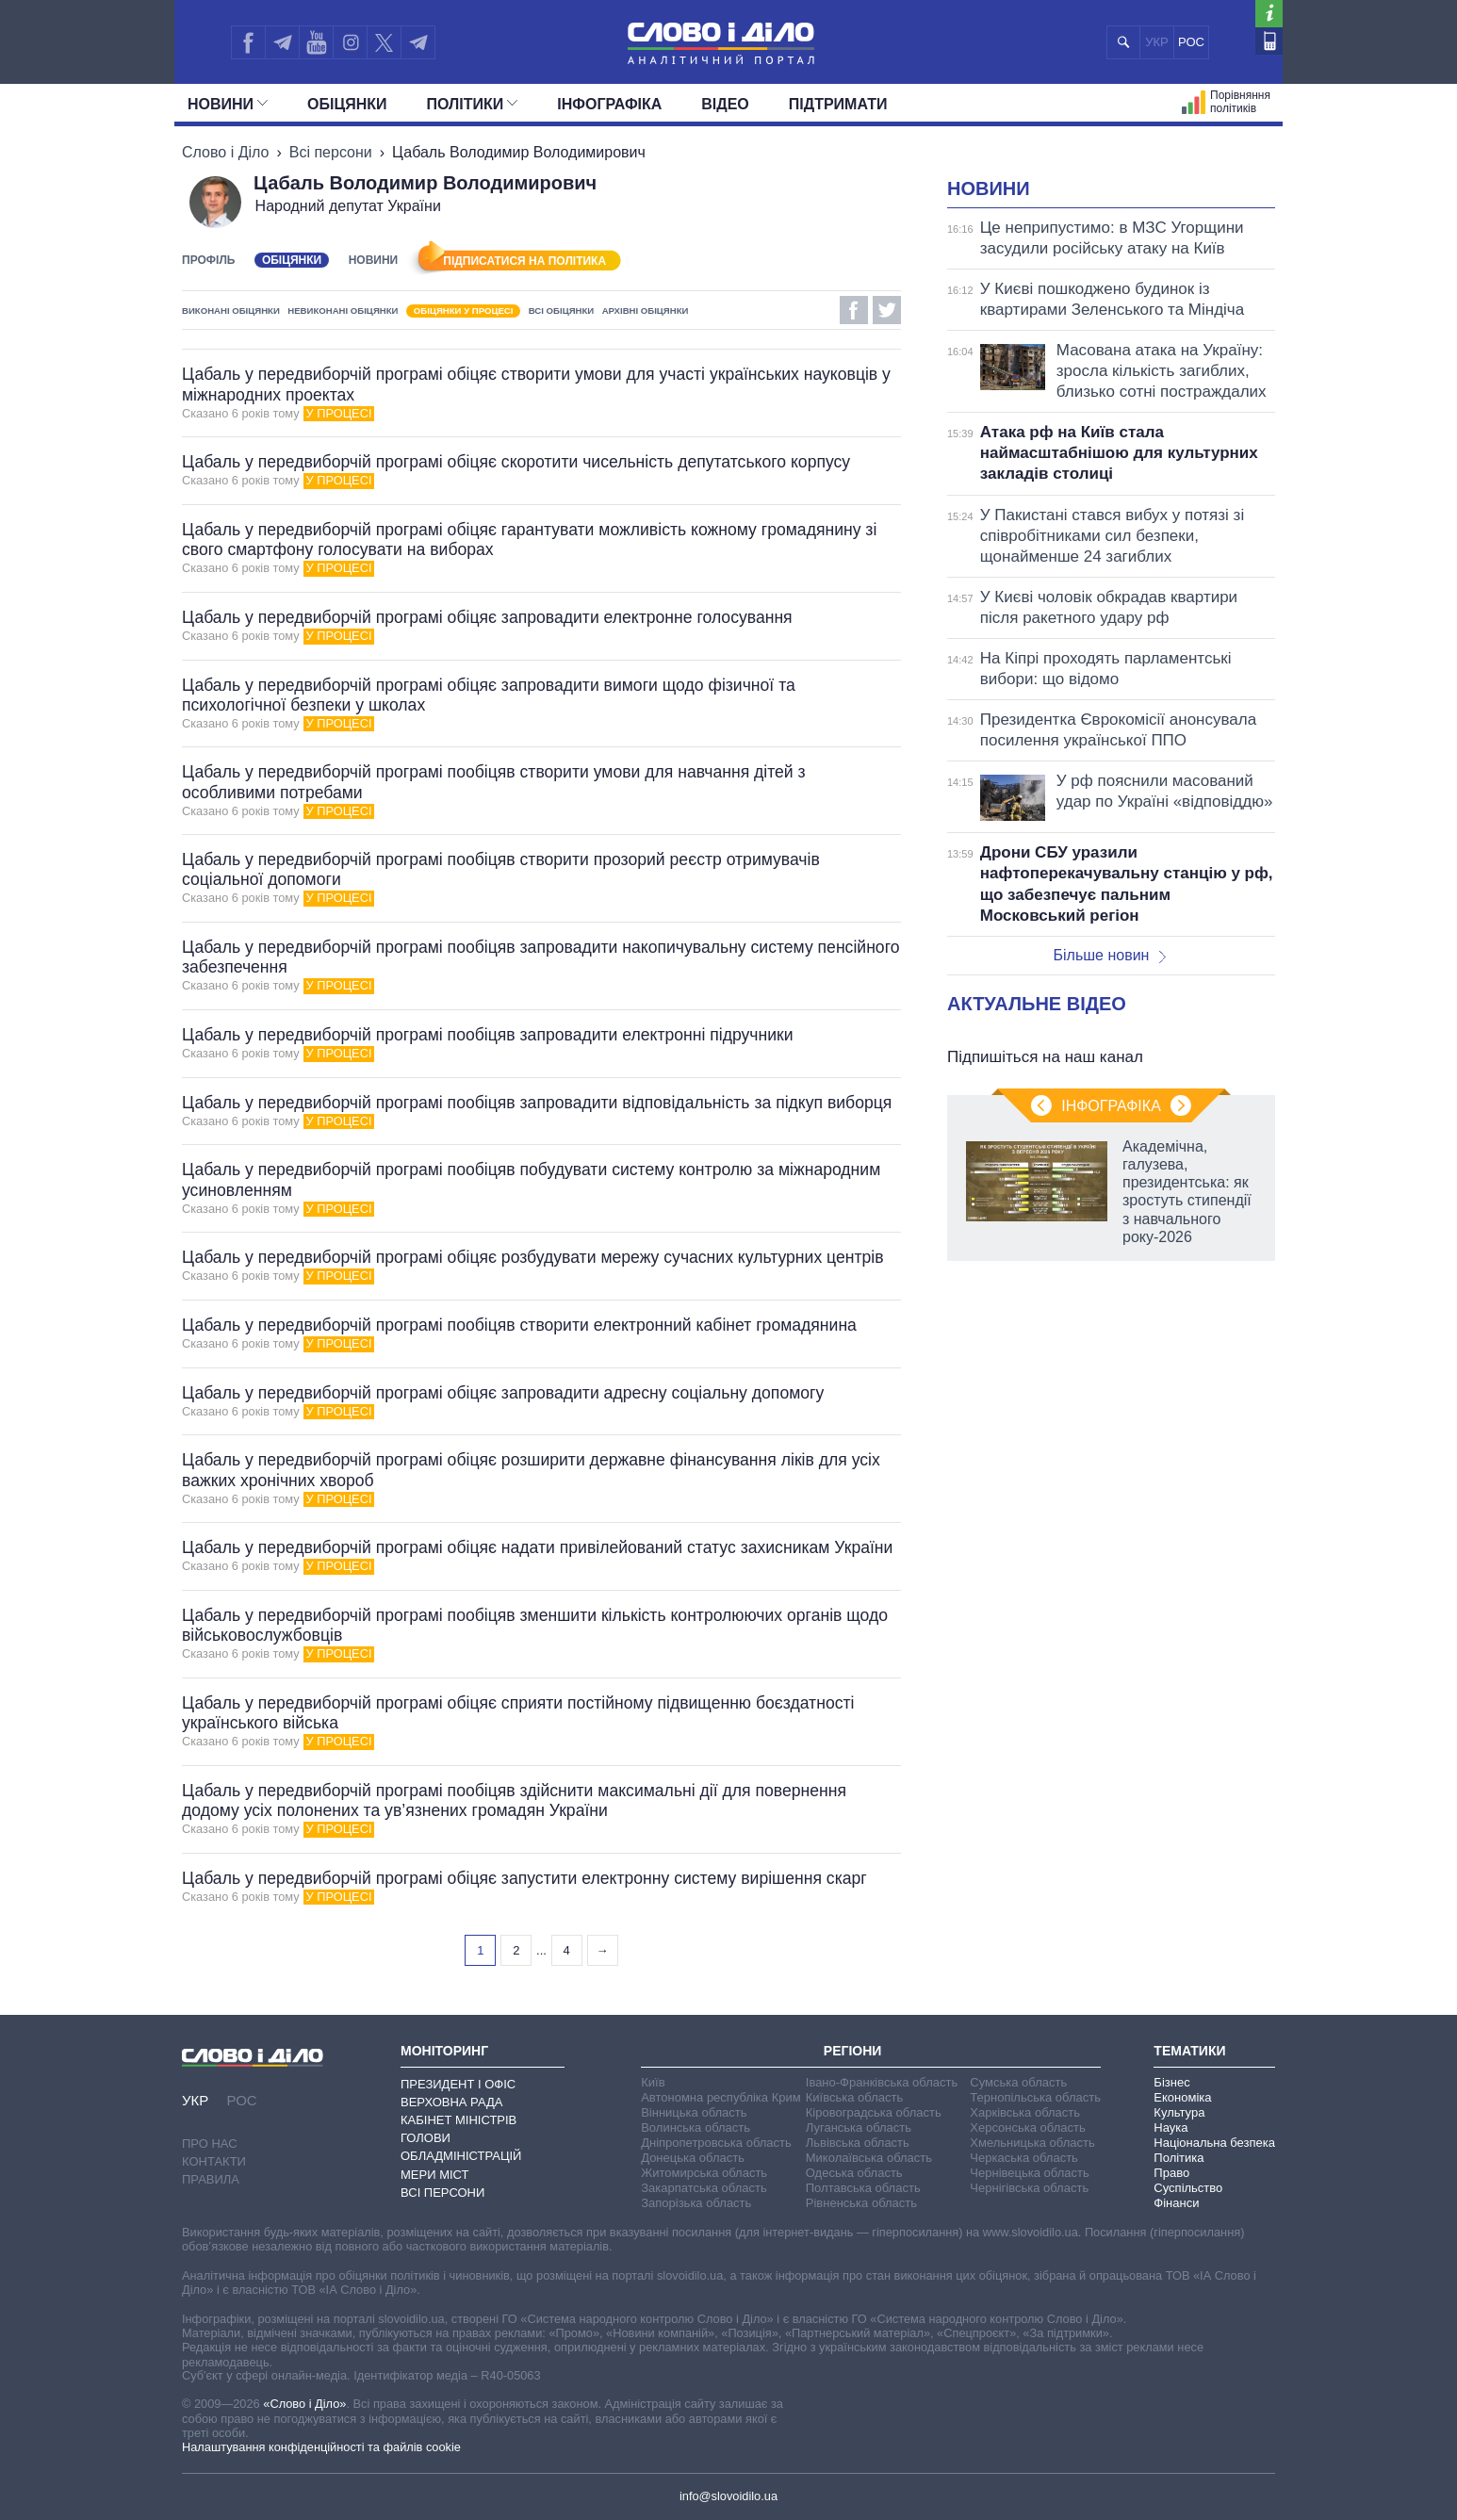  What do you see at coordinates (472, 104) in the screenshot?
I see `Полiтики` at bounding box center [472, 104].